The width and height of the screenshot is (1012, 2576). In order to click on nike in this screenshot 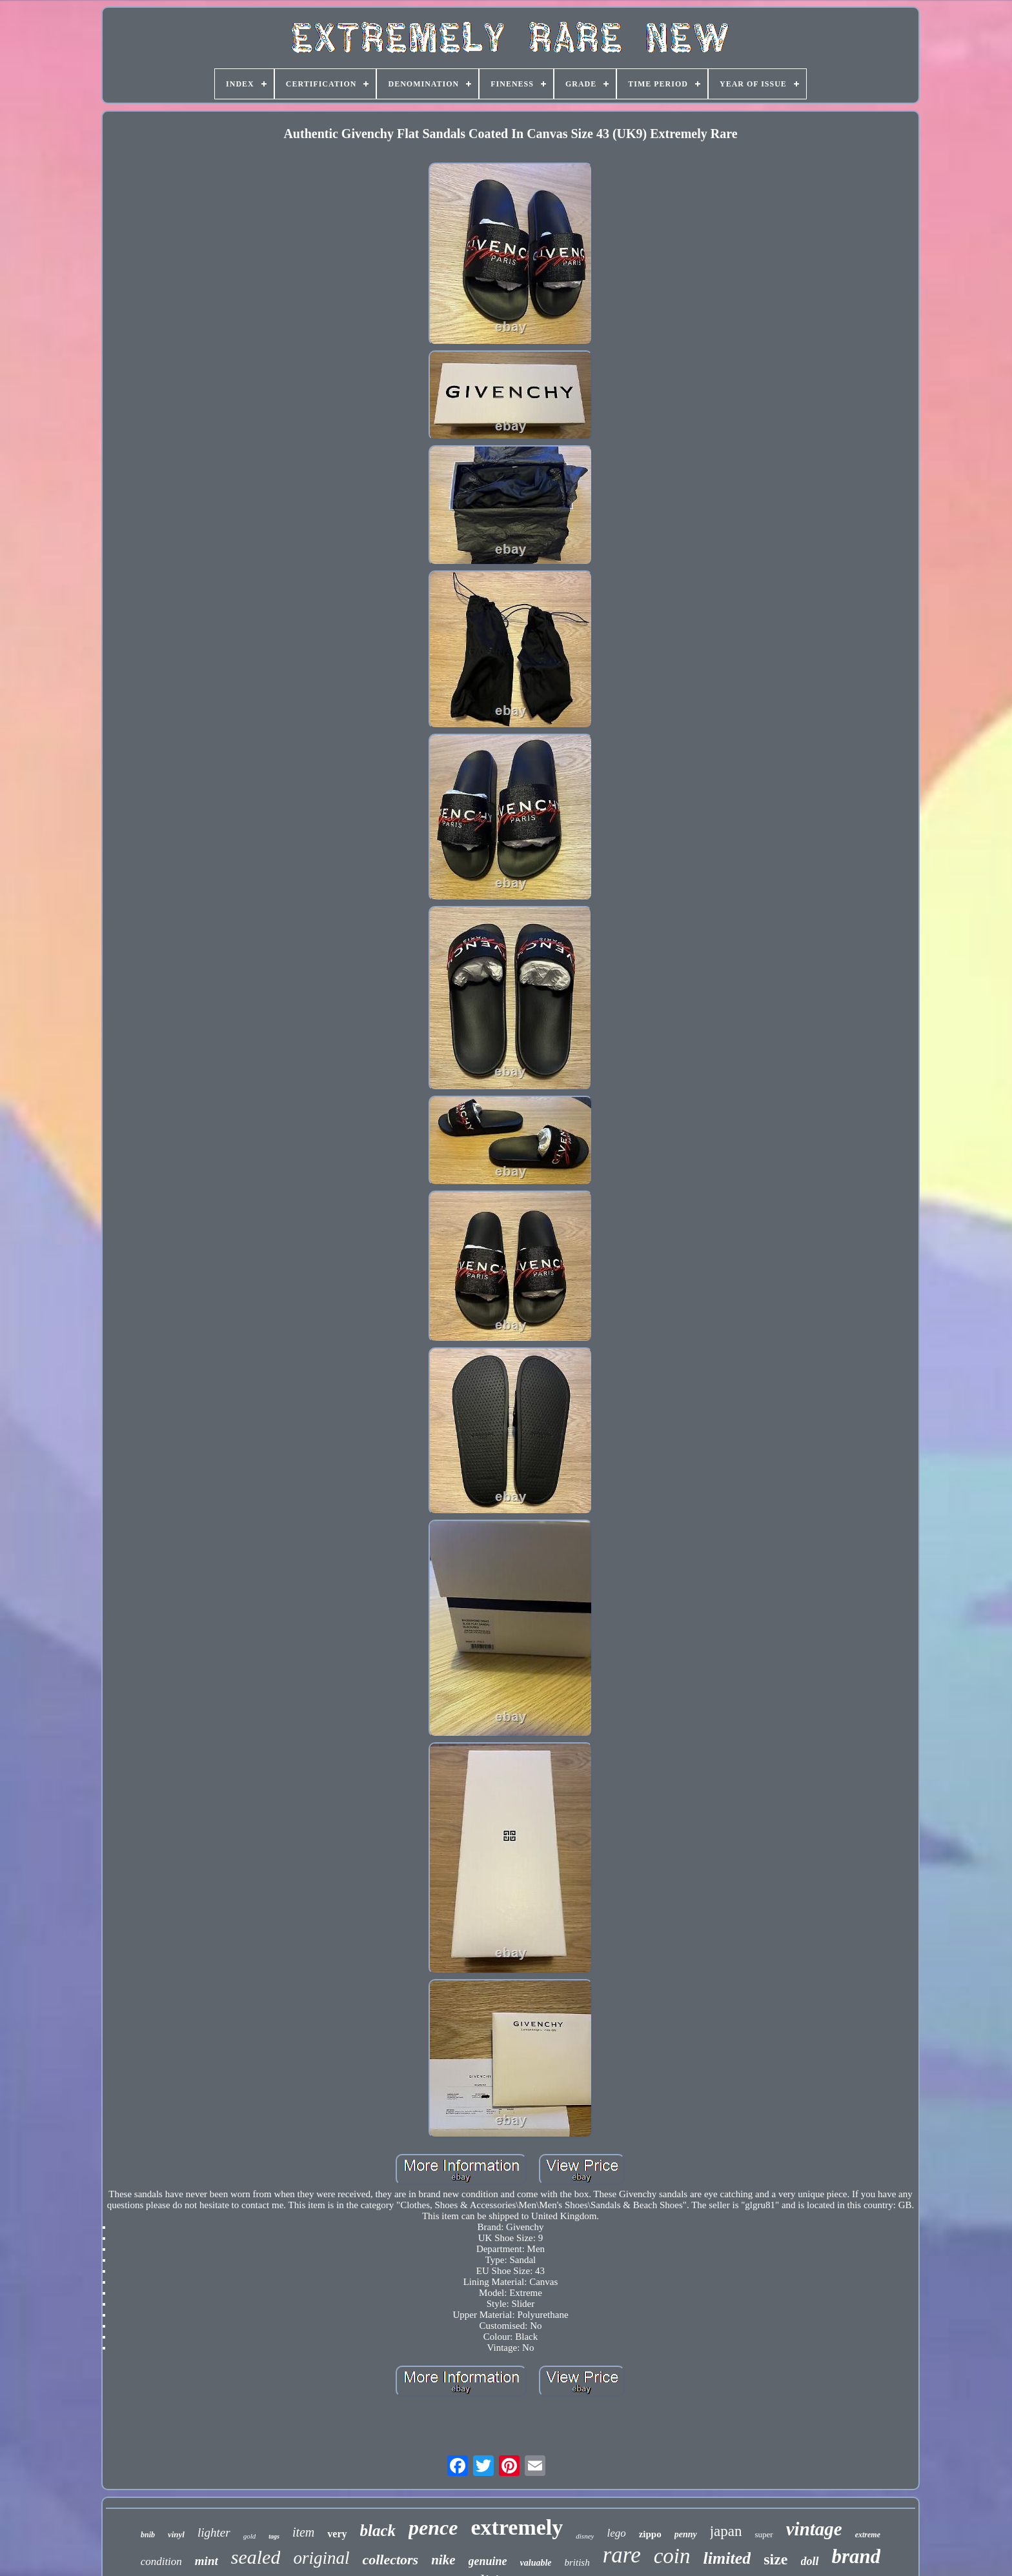, I will do `click(443, 2560)`.